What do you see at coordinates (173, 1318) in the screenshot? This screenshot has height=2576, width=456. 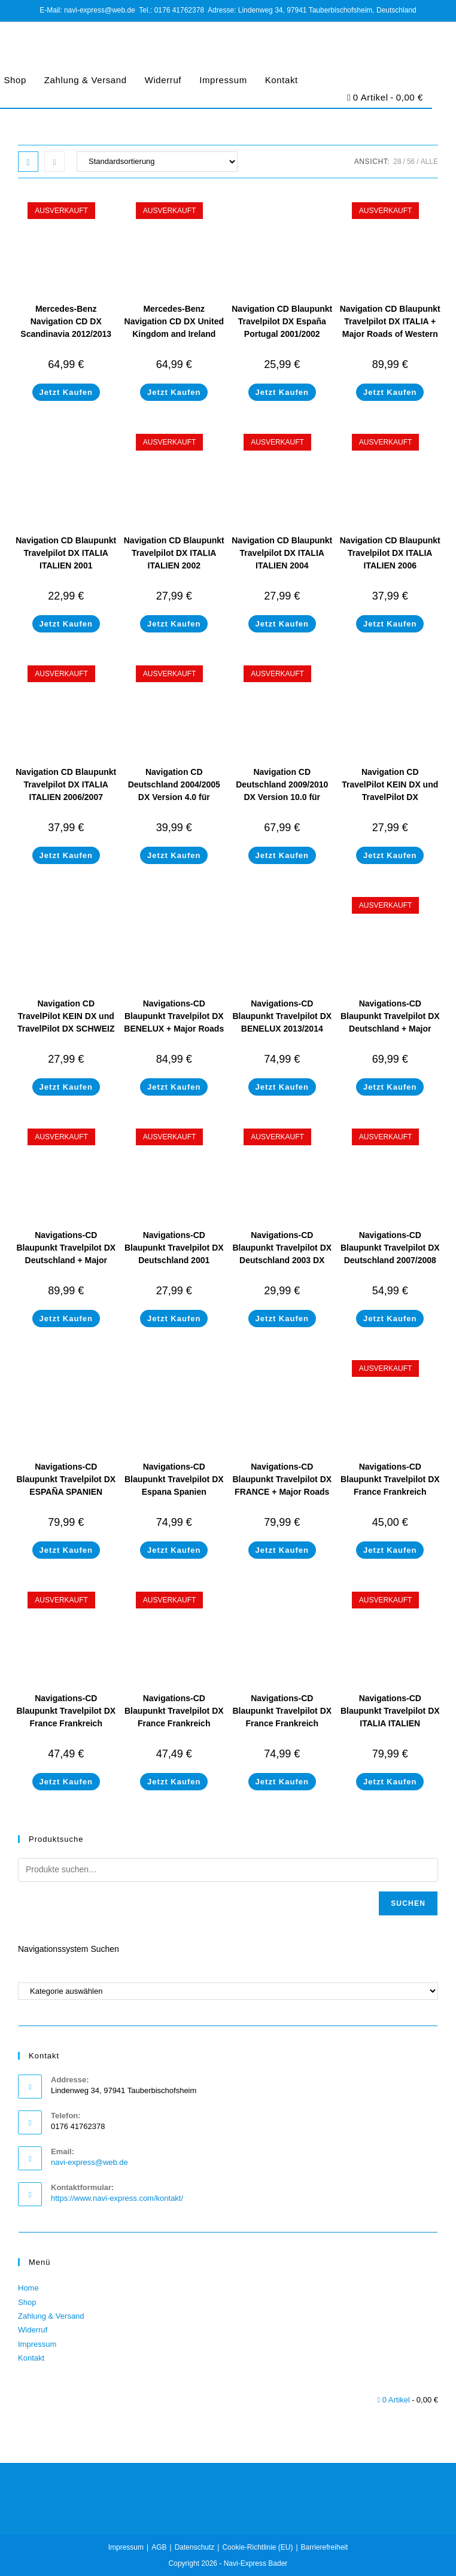 I see `Jetzt Kaufen [Lese mehr über „Navigations-CD Blaupunkt Travelpilot DX Deutschland 2001“]` at bounding box center [173, 1318].